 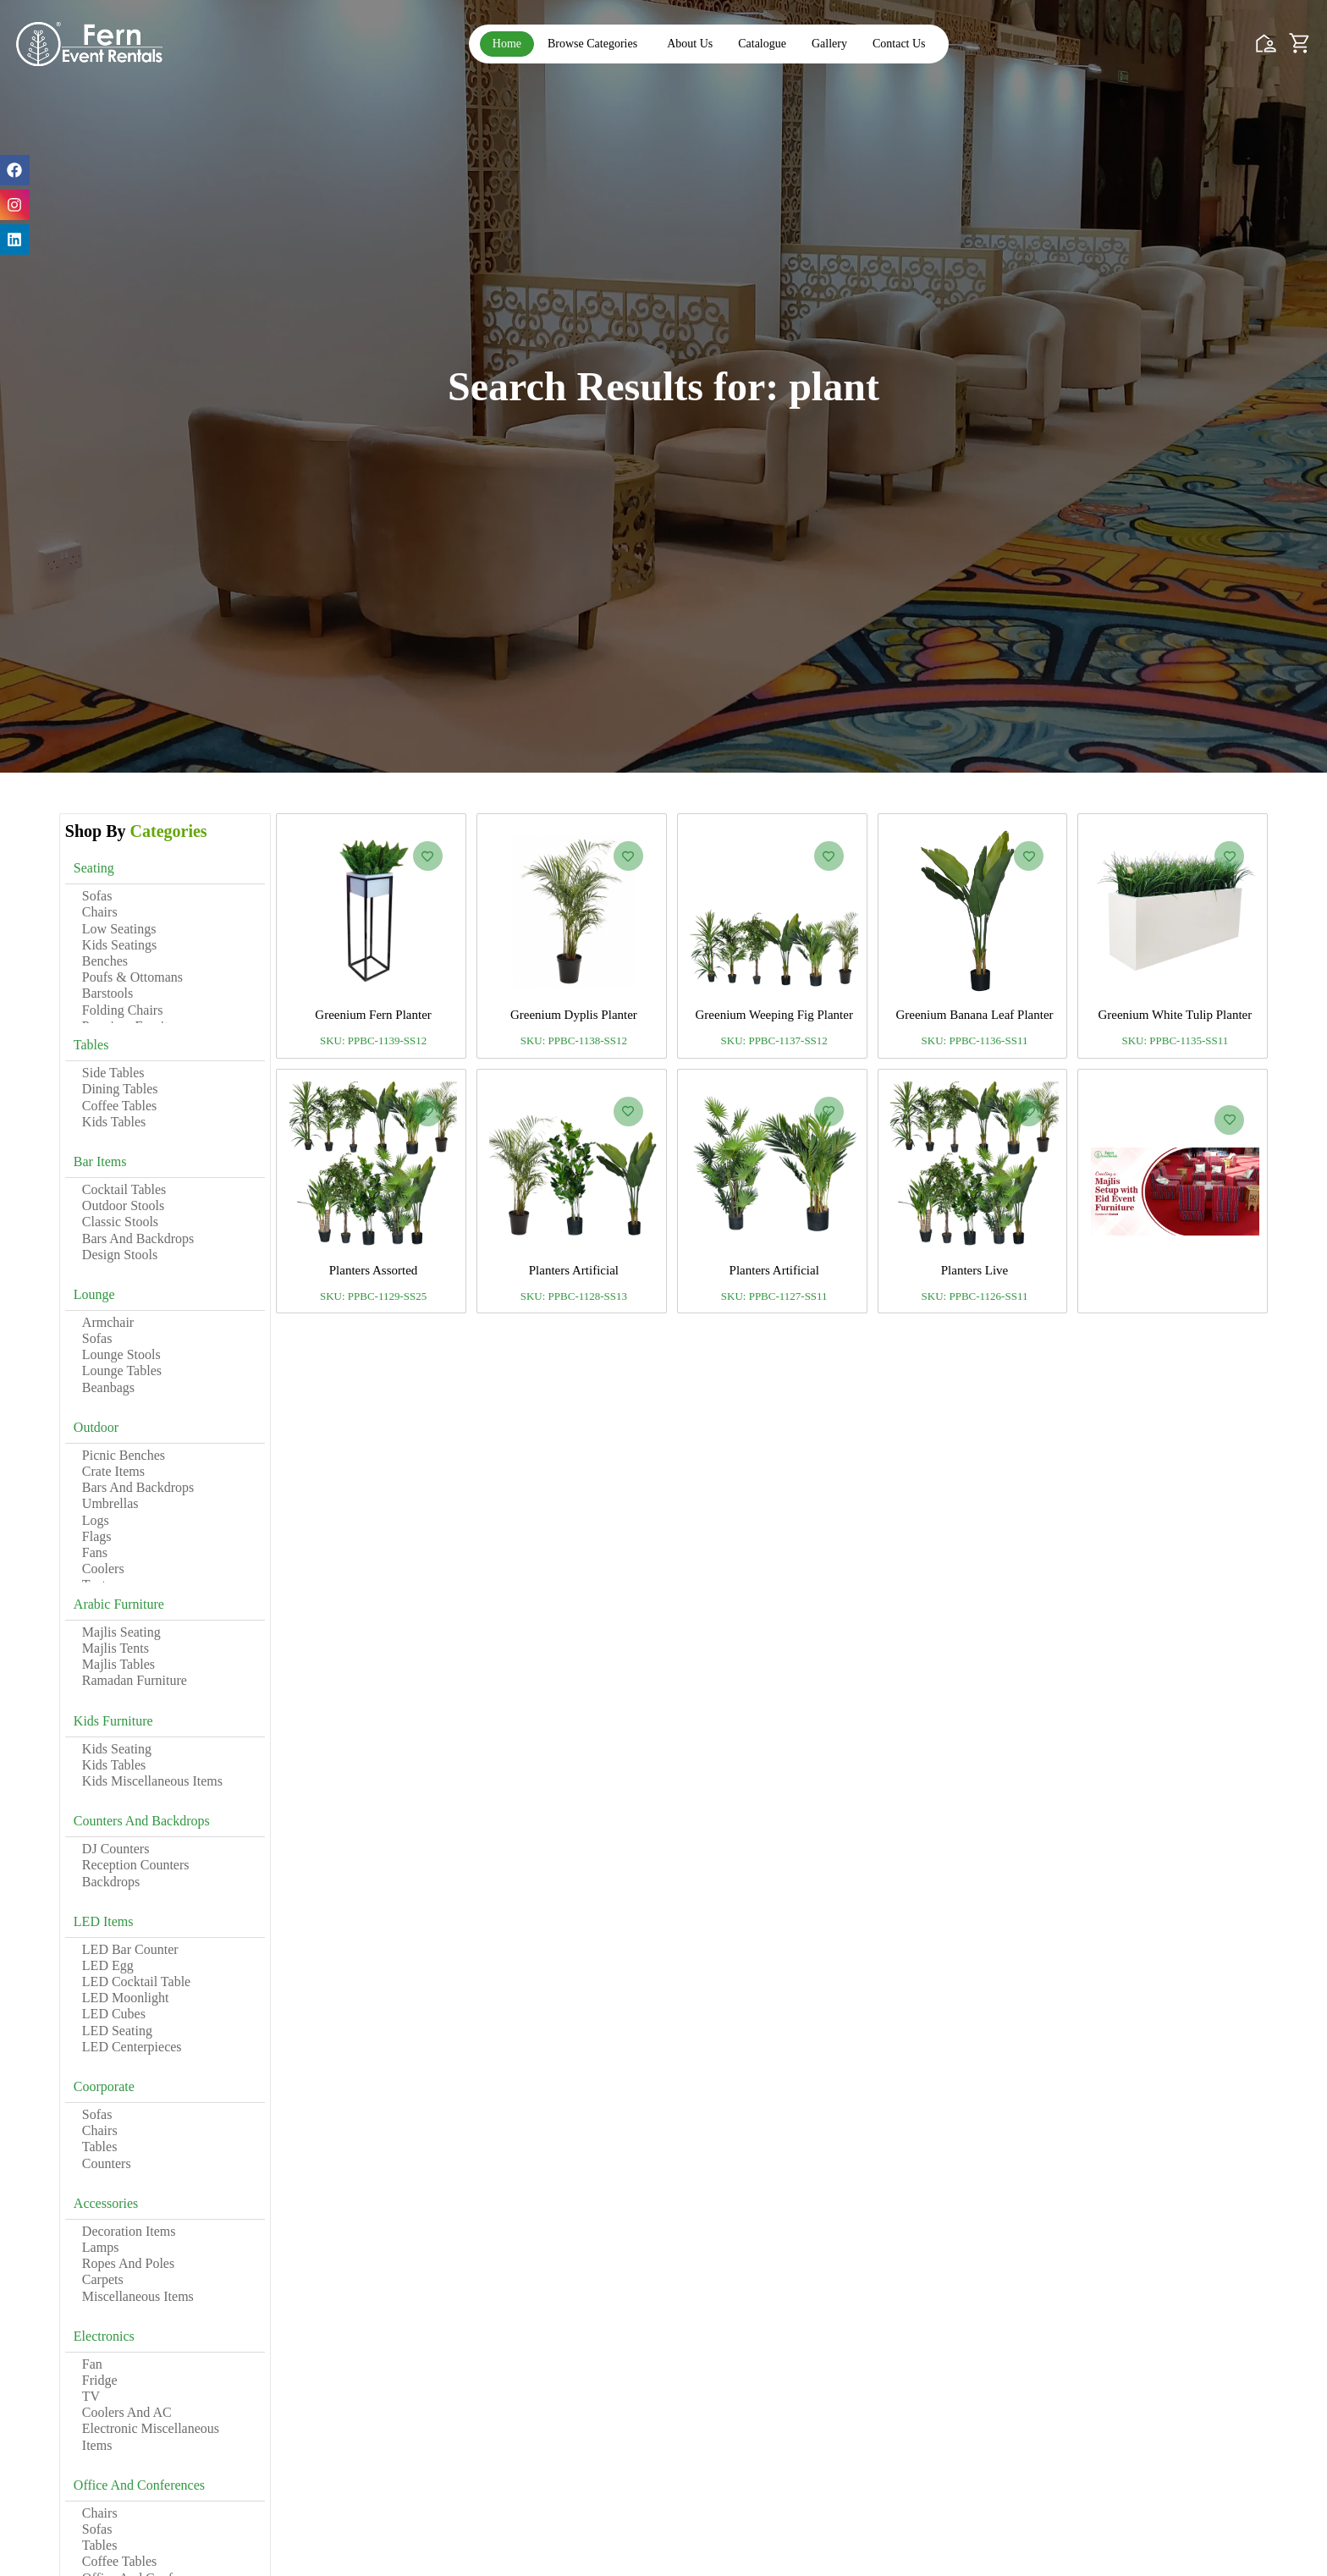 I want to click on Dining Tables, so click(x=120, y=1089).